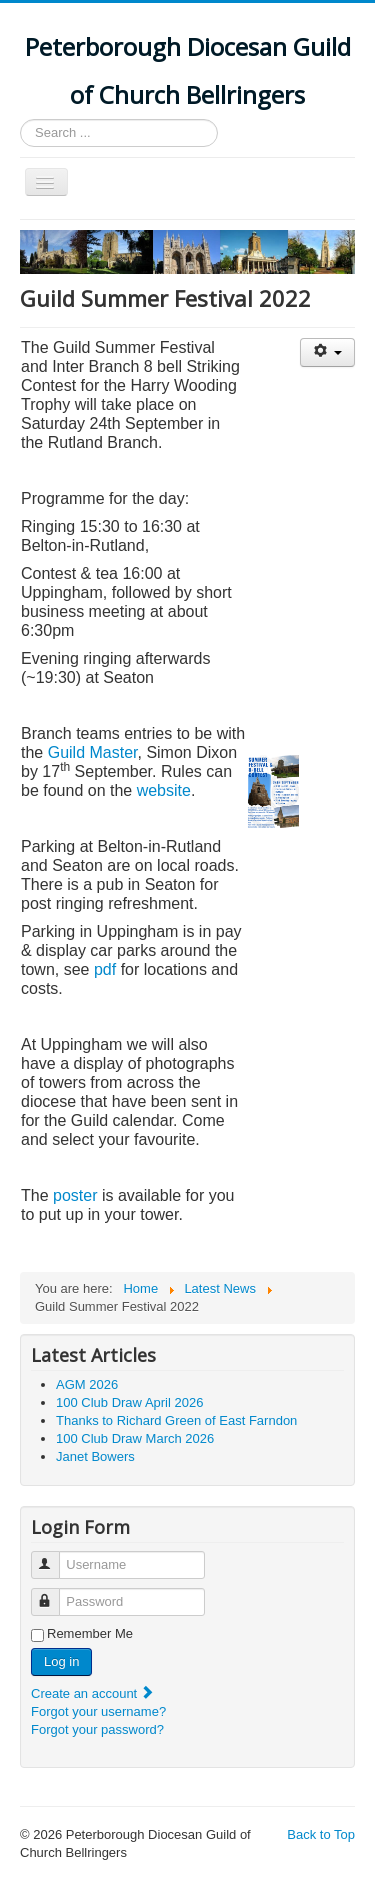 This screenshot has width=375, height=1891. Describe the element at coordinates (321, 1834) in the screenshot. I see `Back to Top` at that location.